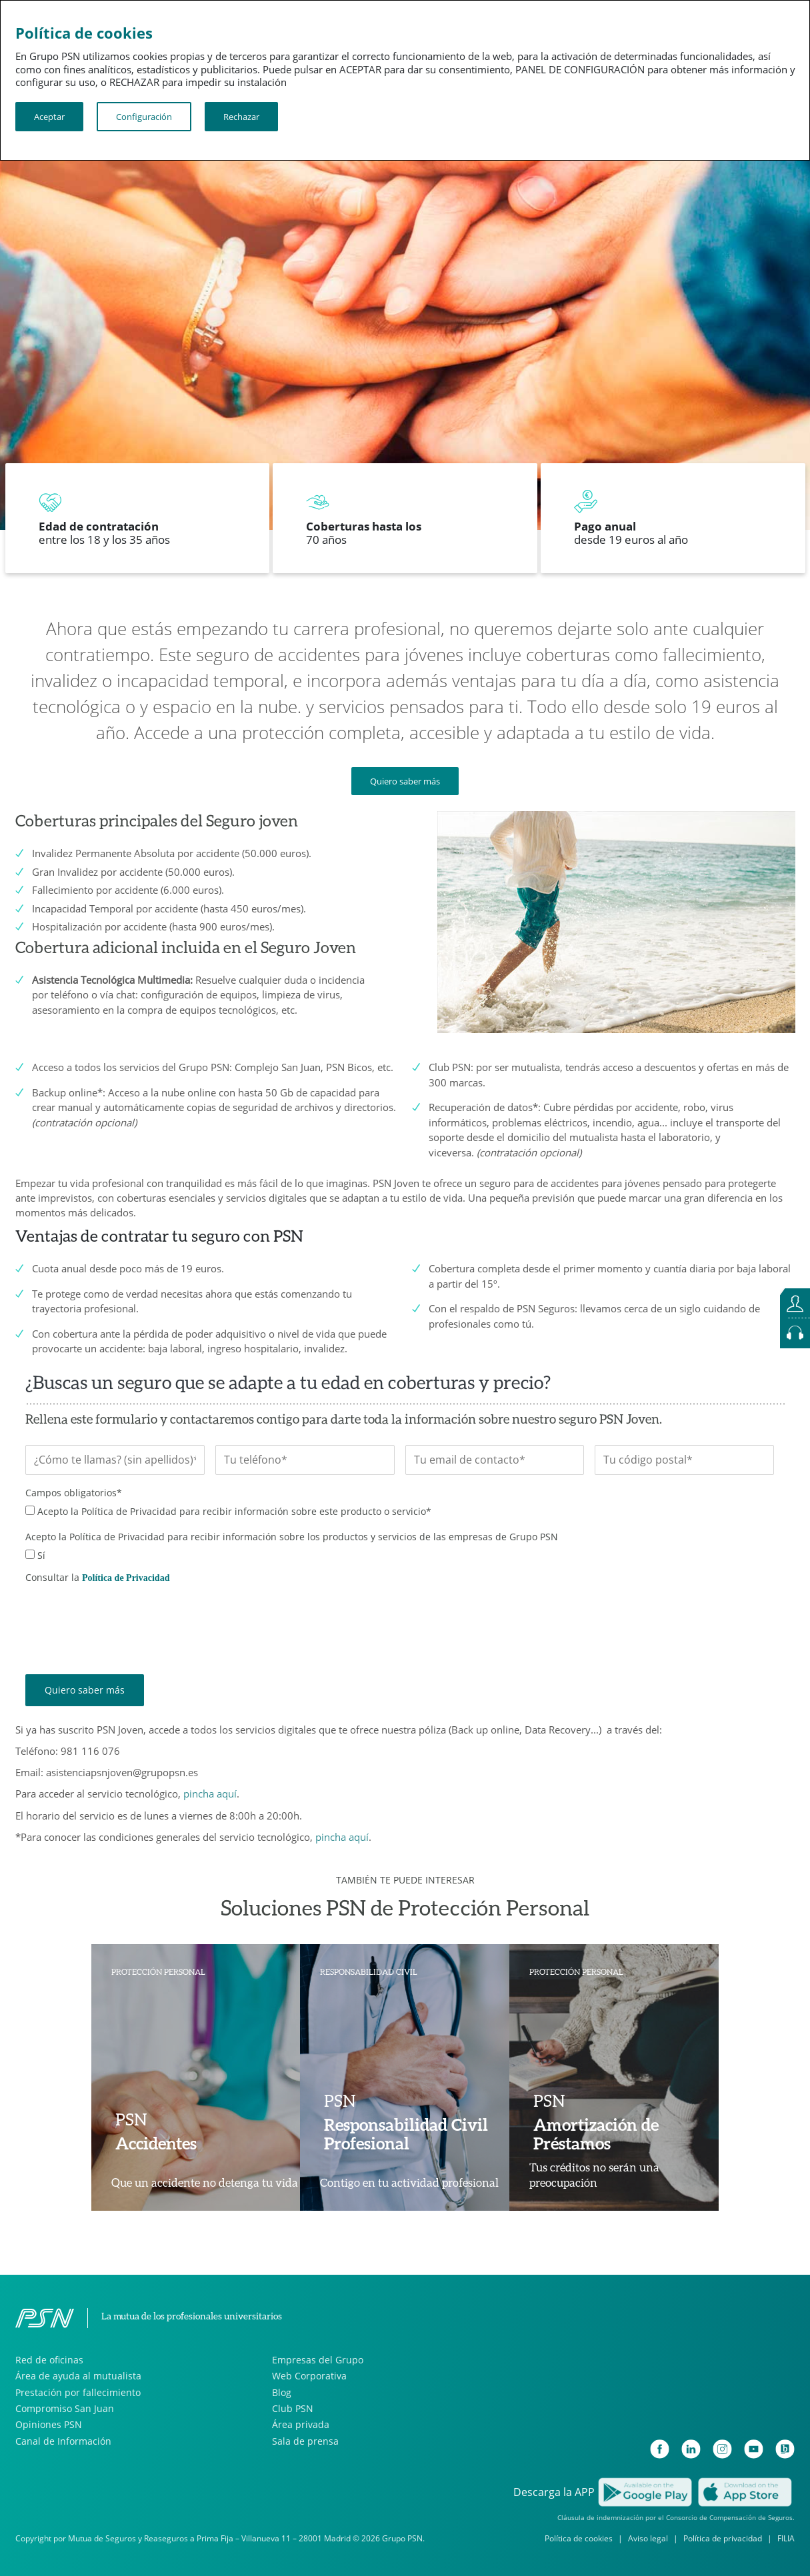  I want to click on Aviso legal, so click(648, 2538).